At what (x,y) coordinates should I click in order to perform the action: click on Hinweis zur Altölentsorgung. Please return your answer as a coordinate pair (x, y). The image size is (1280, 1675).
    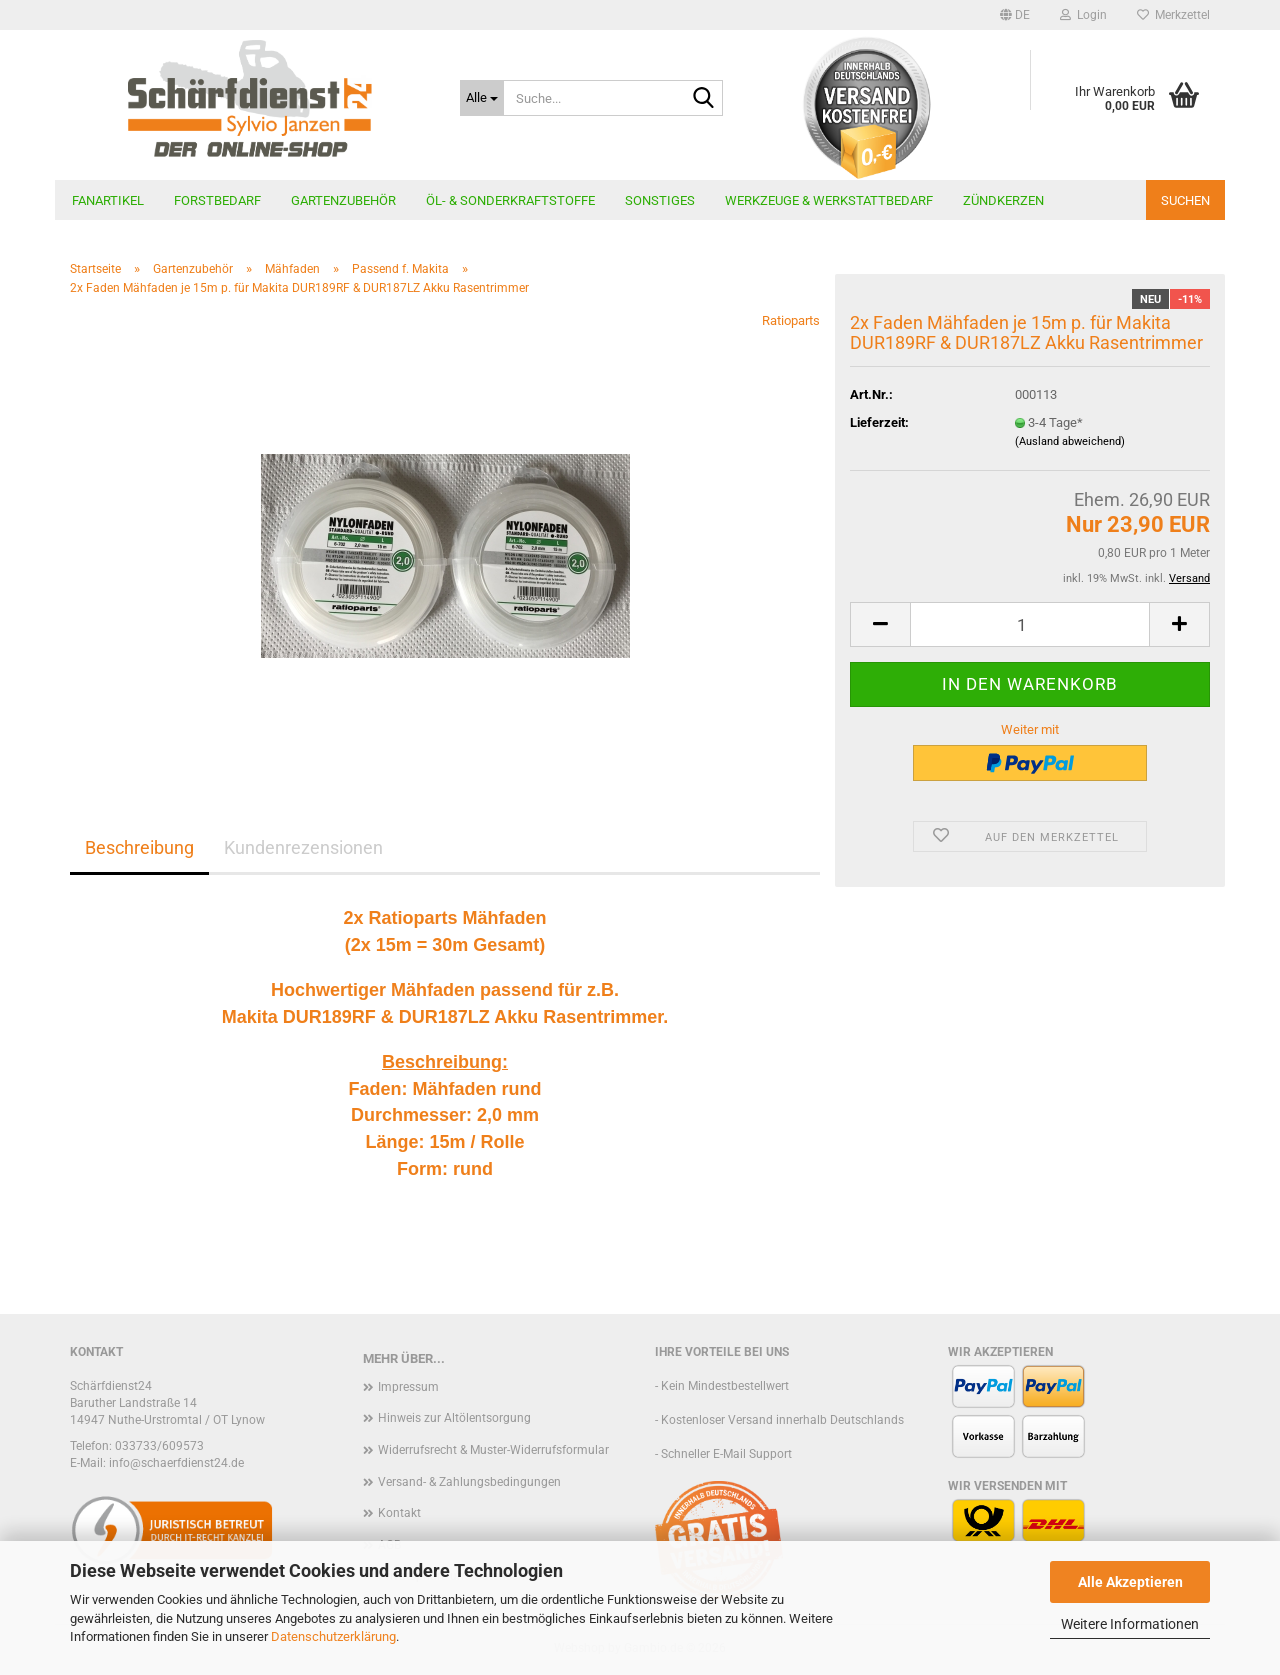
    Looking at the image, I should click on (454, 1418).